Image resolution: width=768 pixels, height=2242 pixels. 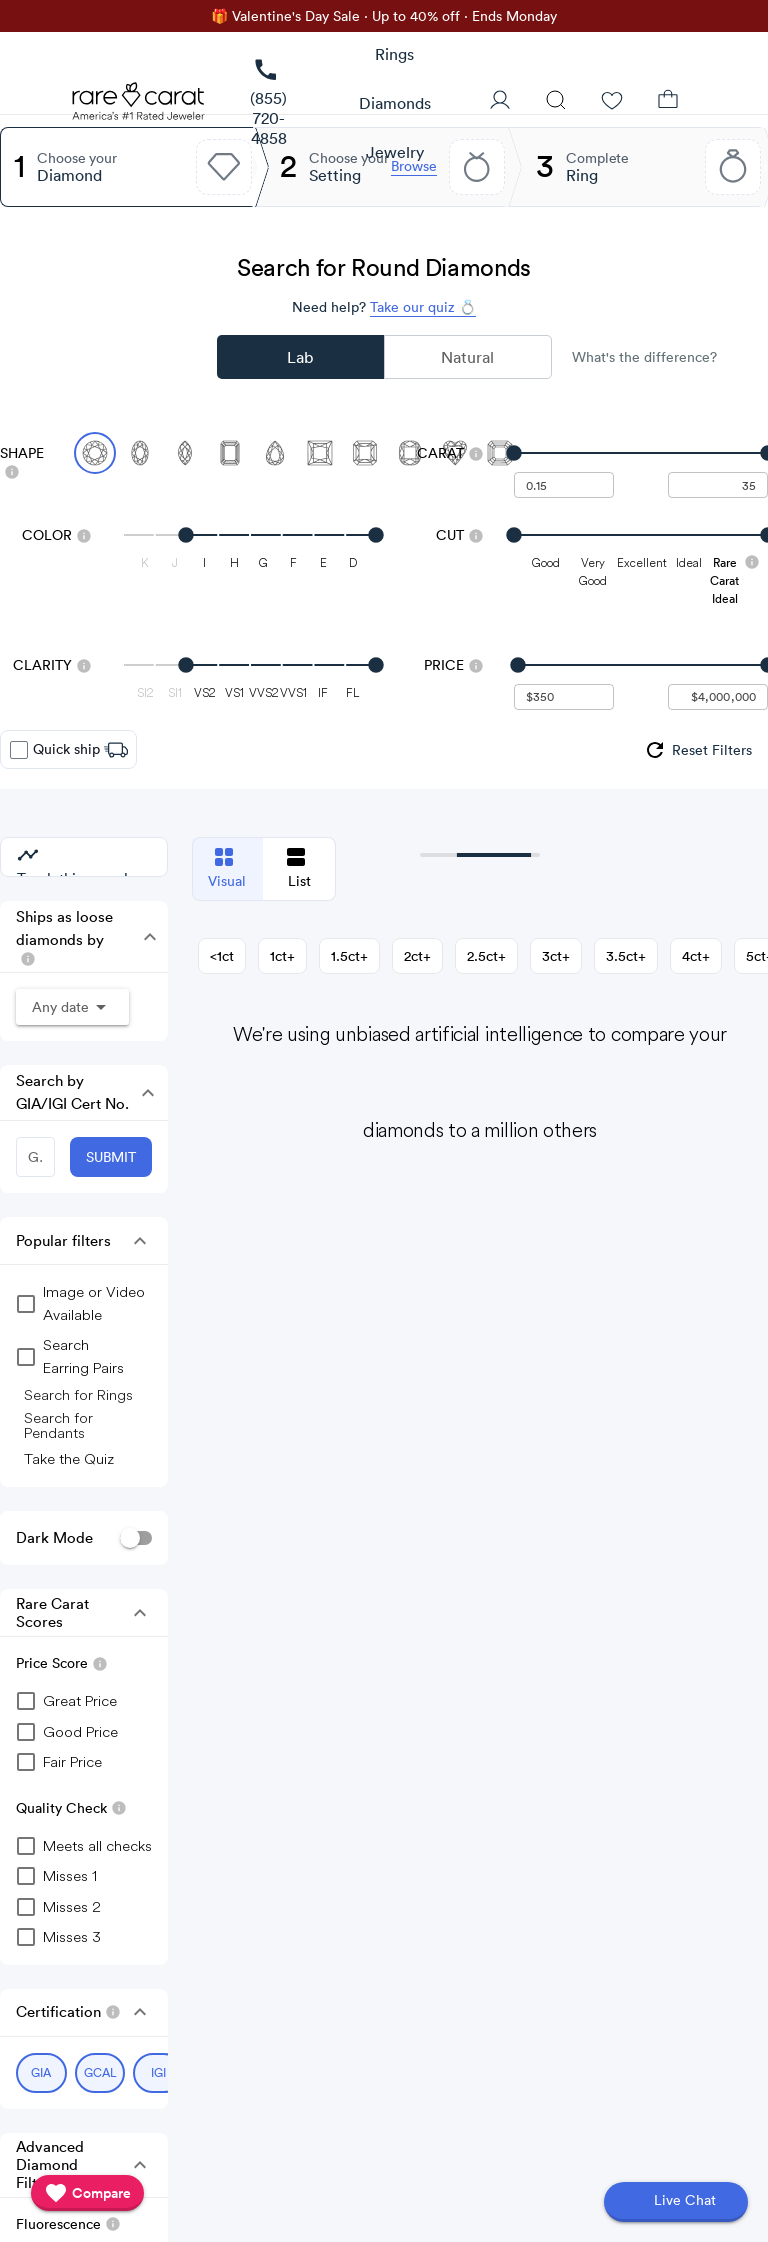 I want to click on [Shopping Bag], so click(x=668, y=102).